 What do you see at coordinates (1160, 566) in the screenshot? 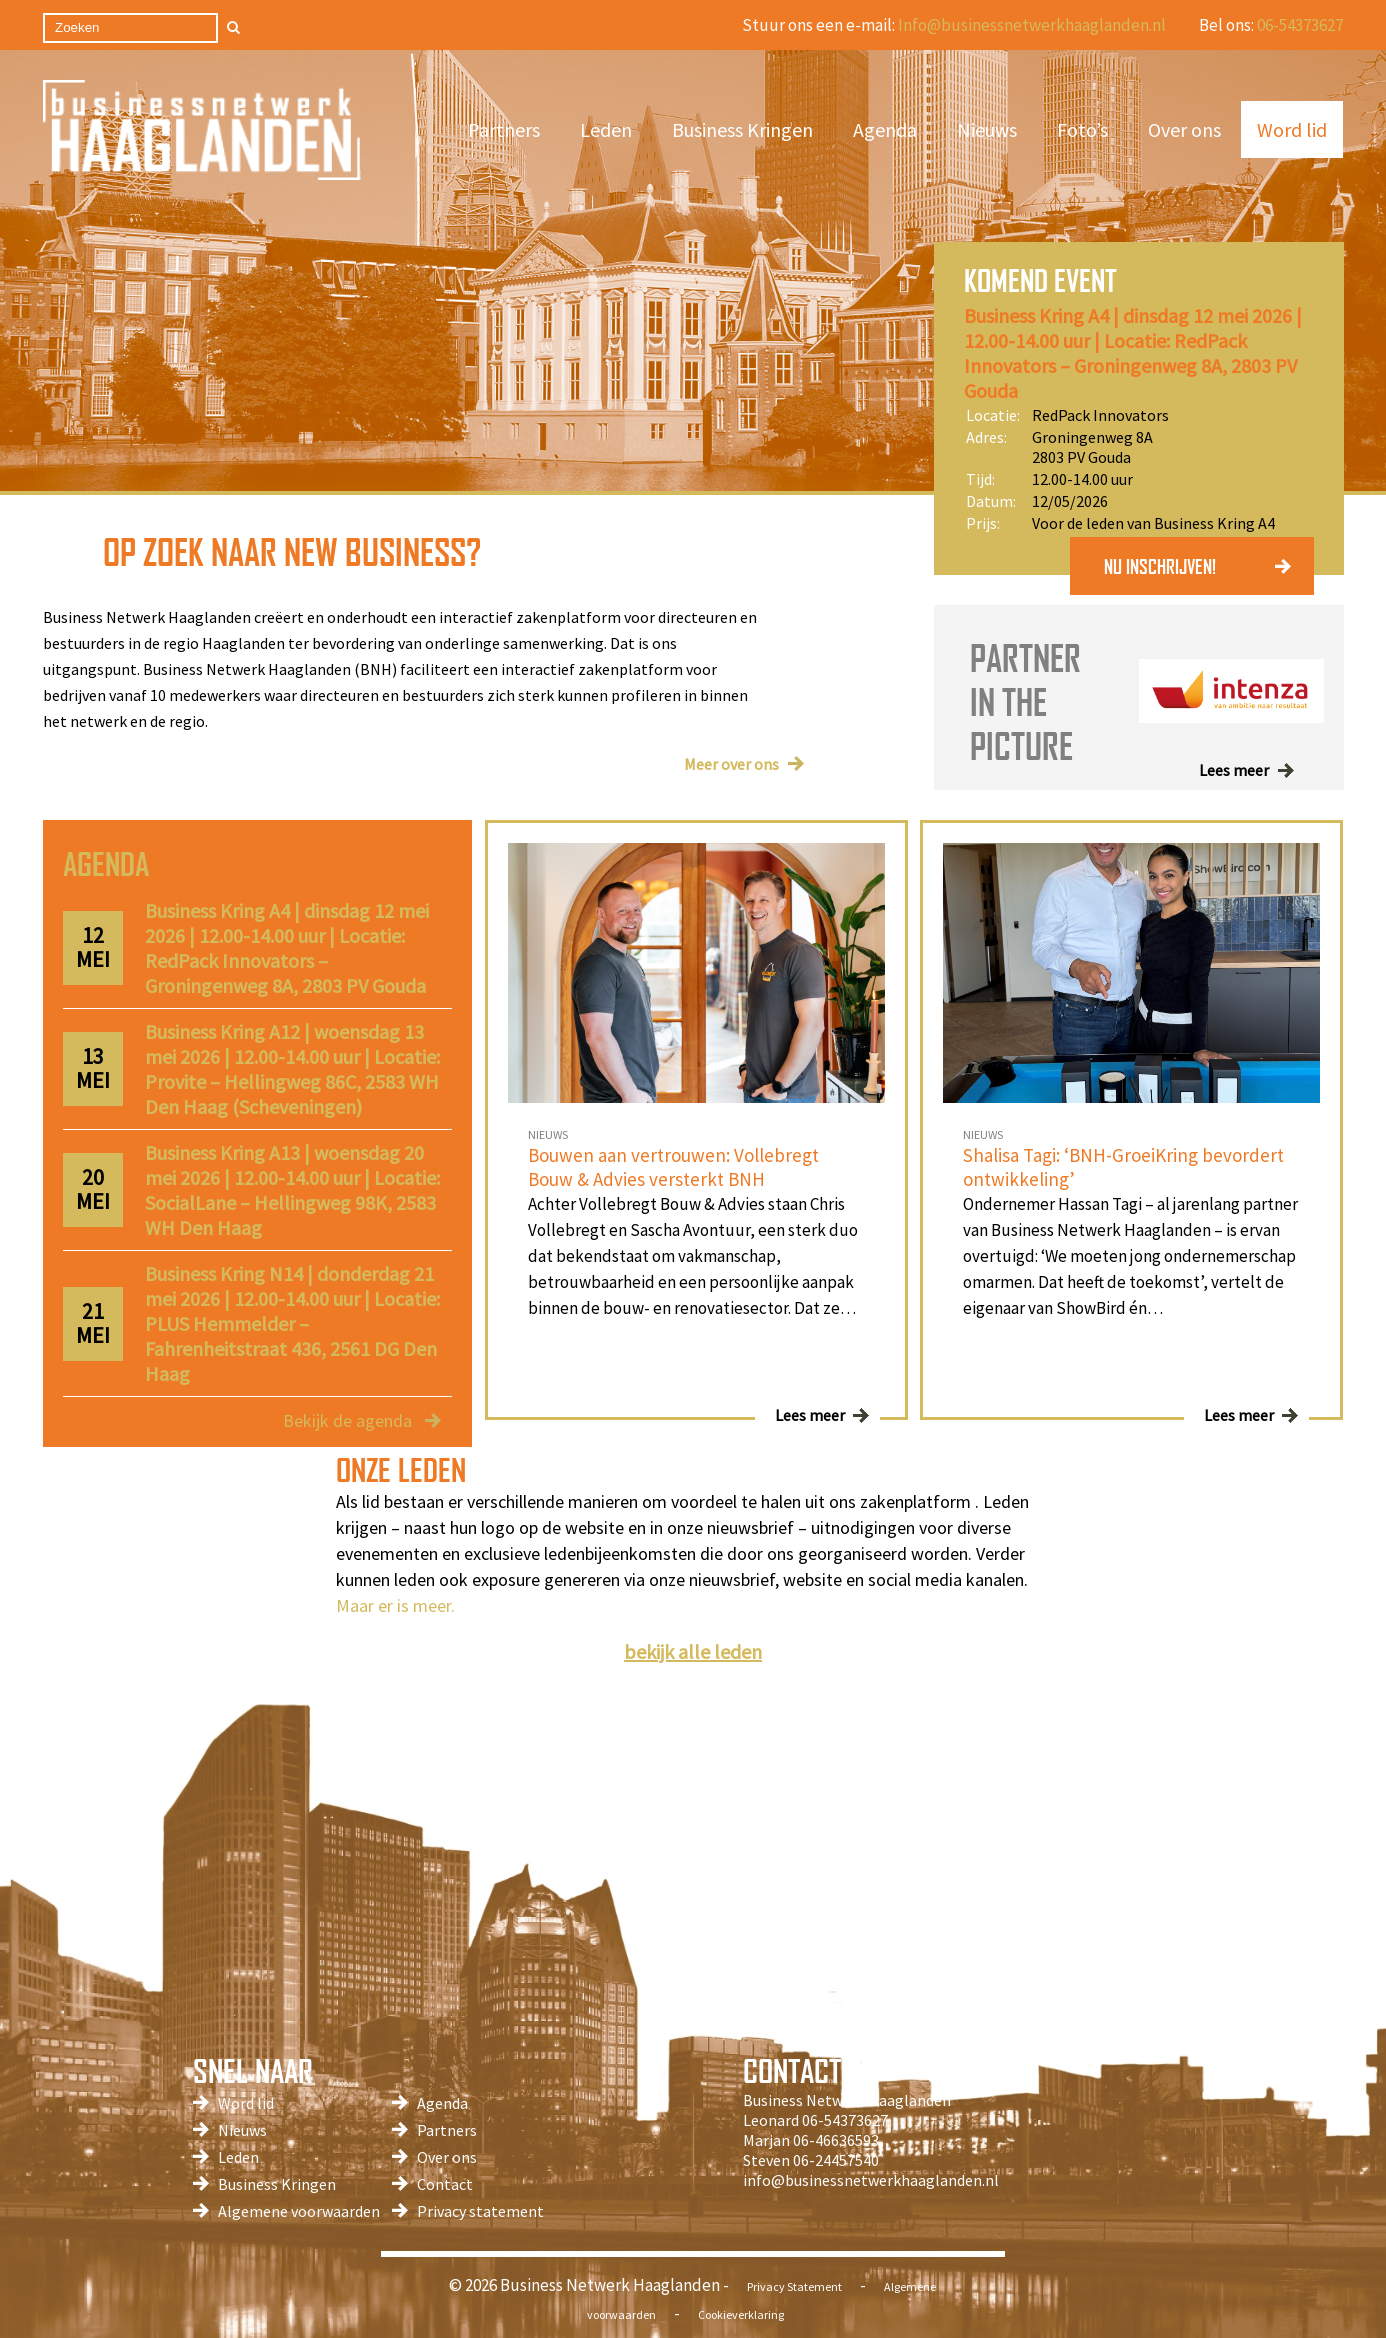
I see `NU INSCHRIJVEN!` at bounding box center [1160, 566].